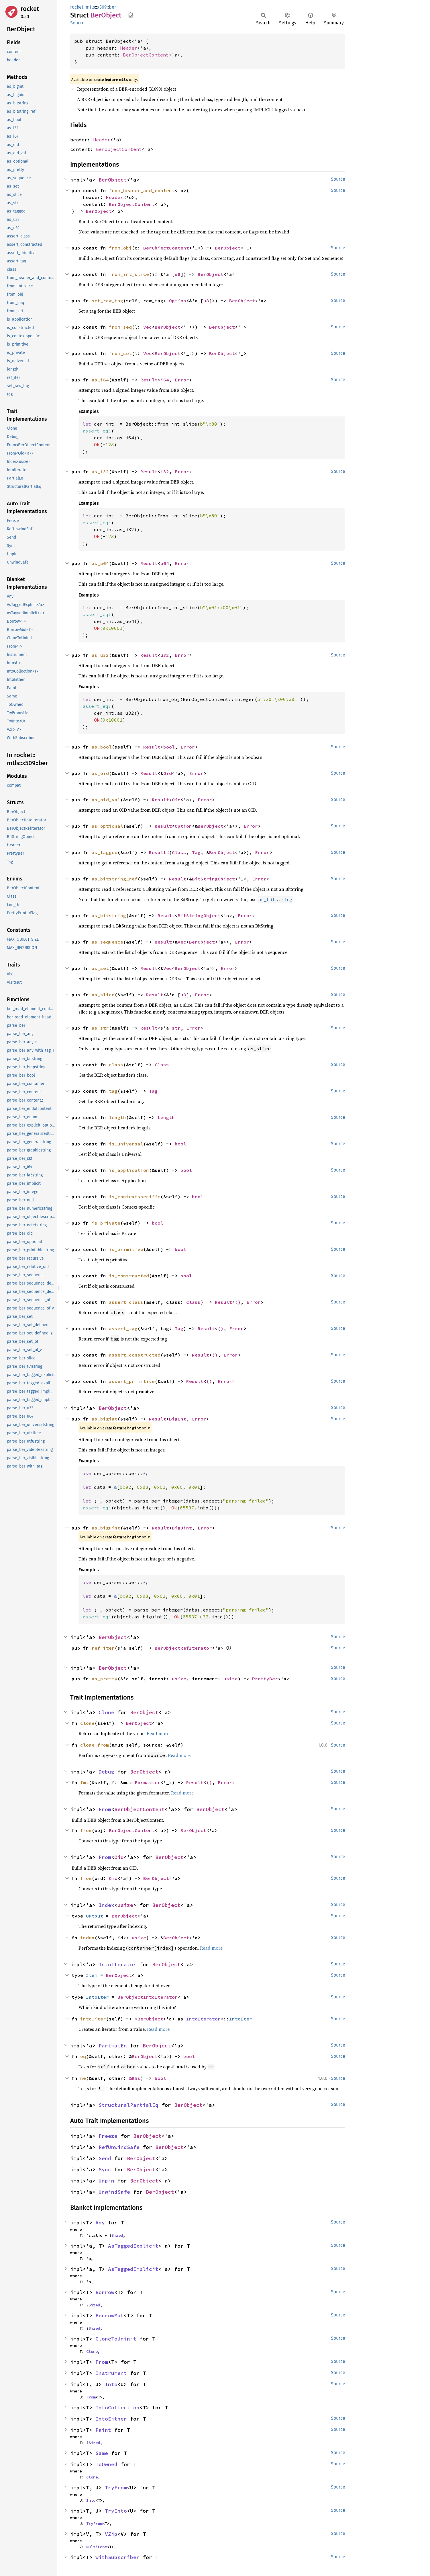 Image resolution: width=430 pixels, height=2576 pixels. I want to click on Send, so click(105, 2158).